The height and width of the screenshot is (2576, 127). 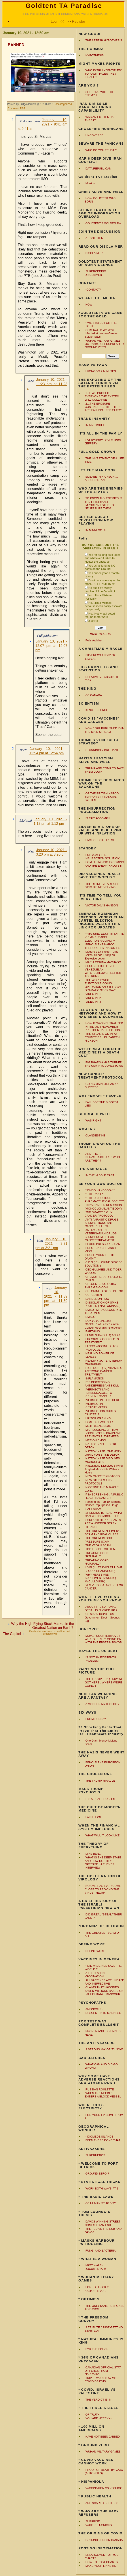 What do you see at coordinates (97, 2173) in the screenshot?
I see `GROUND ZERO ?` at bounding box center [97, 2173].